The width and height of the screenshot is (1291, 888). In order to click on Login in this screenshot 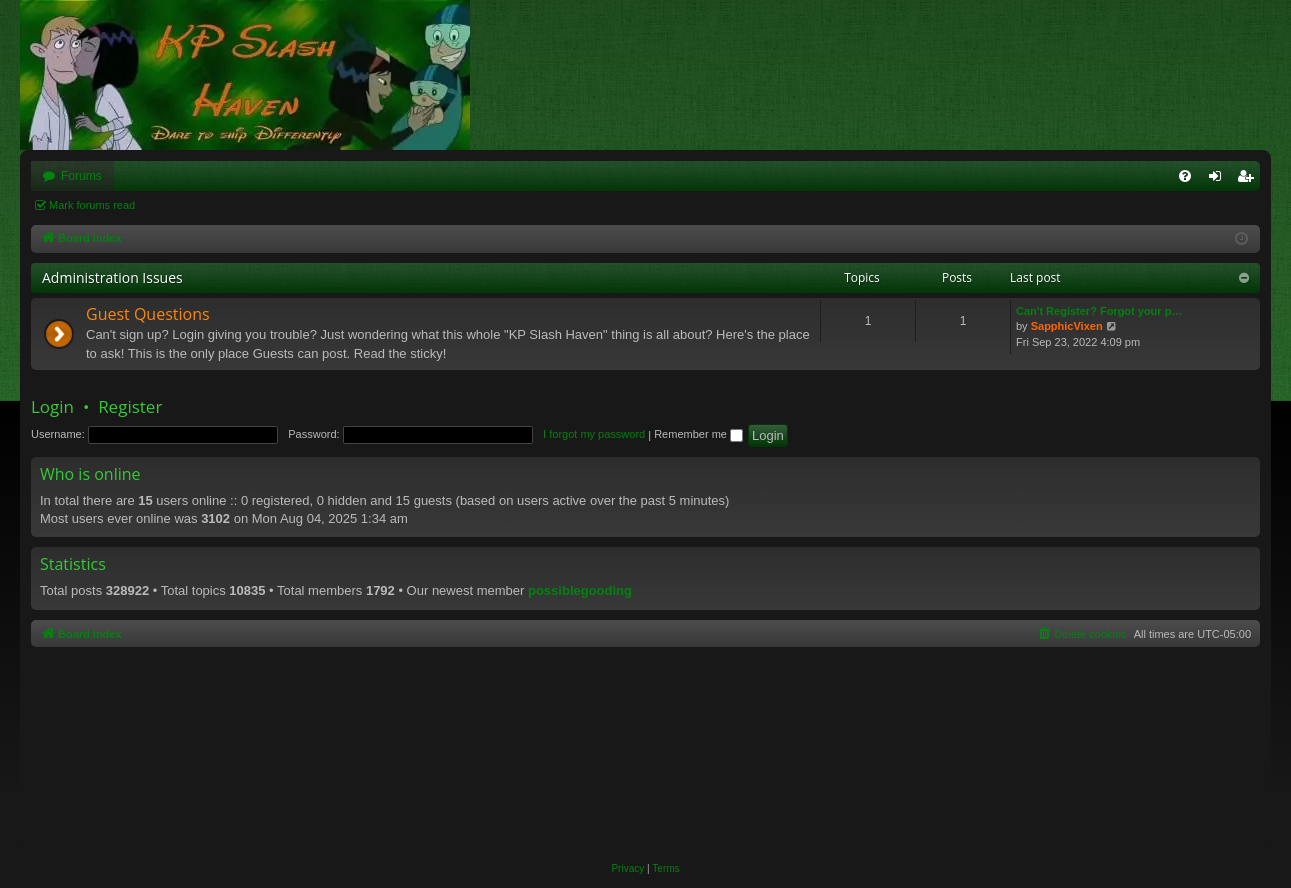, I will do `click(52, 406)`.